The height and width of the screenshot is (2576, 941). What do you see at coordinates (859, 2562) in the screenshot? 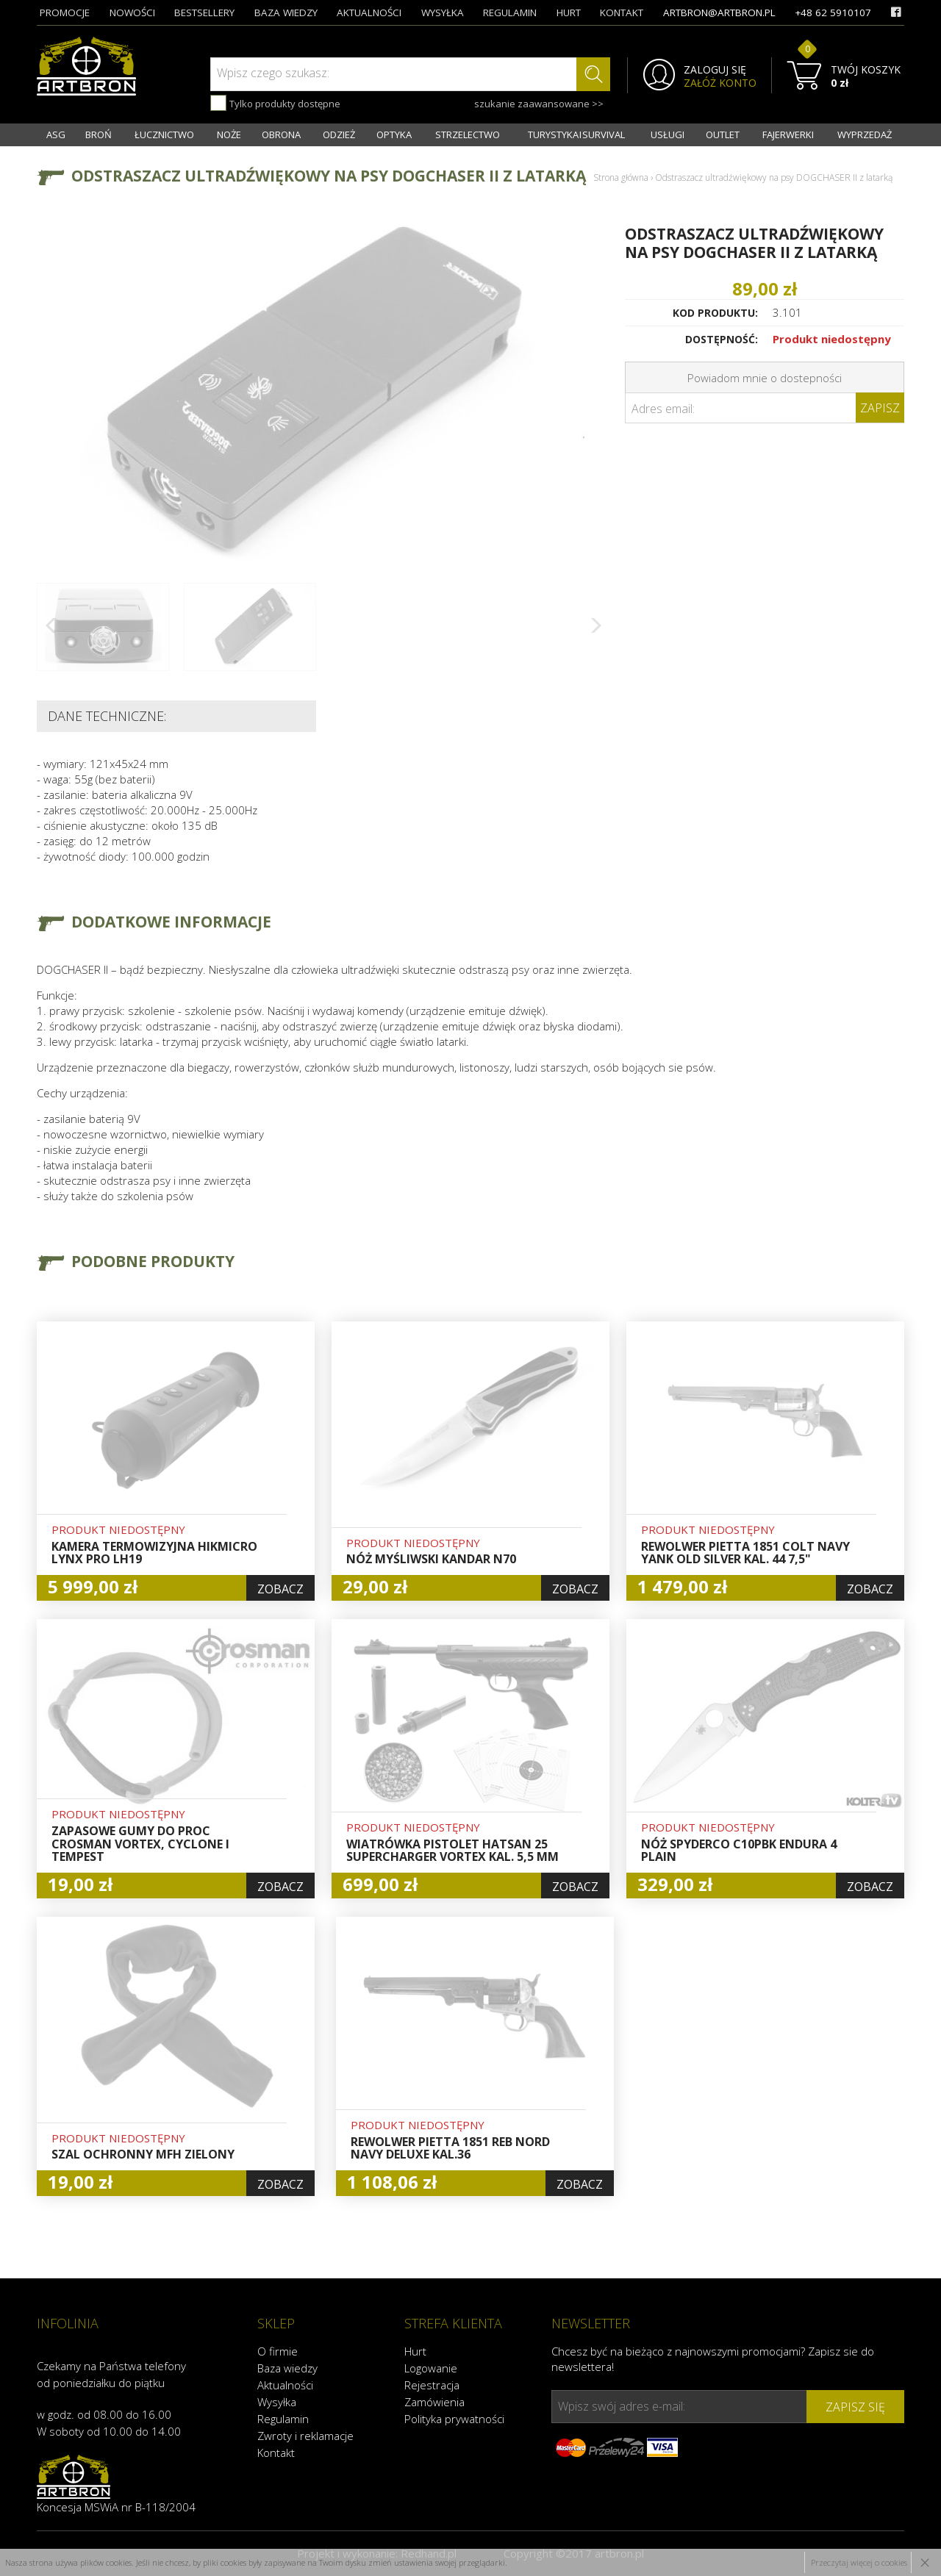
I see `Przeczytaj więcej o cookies` at bounding box center [859, 2562].